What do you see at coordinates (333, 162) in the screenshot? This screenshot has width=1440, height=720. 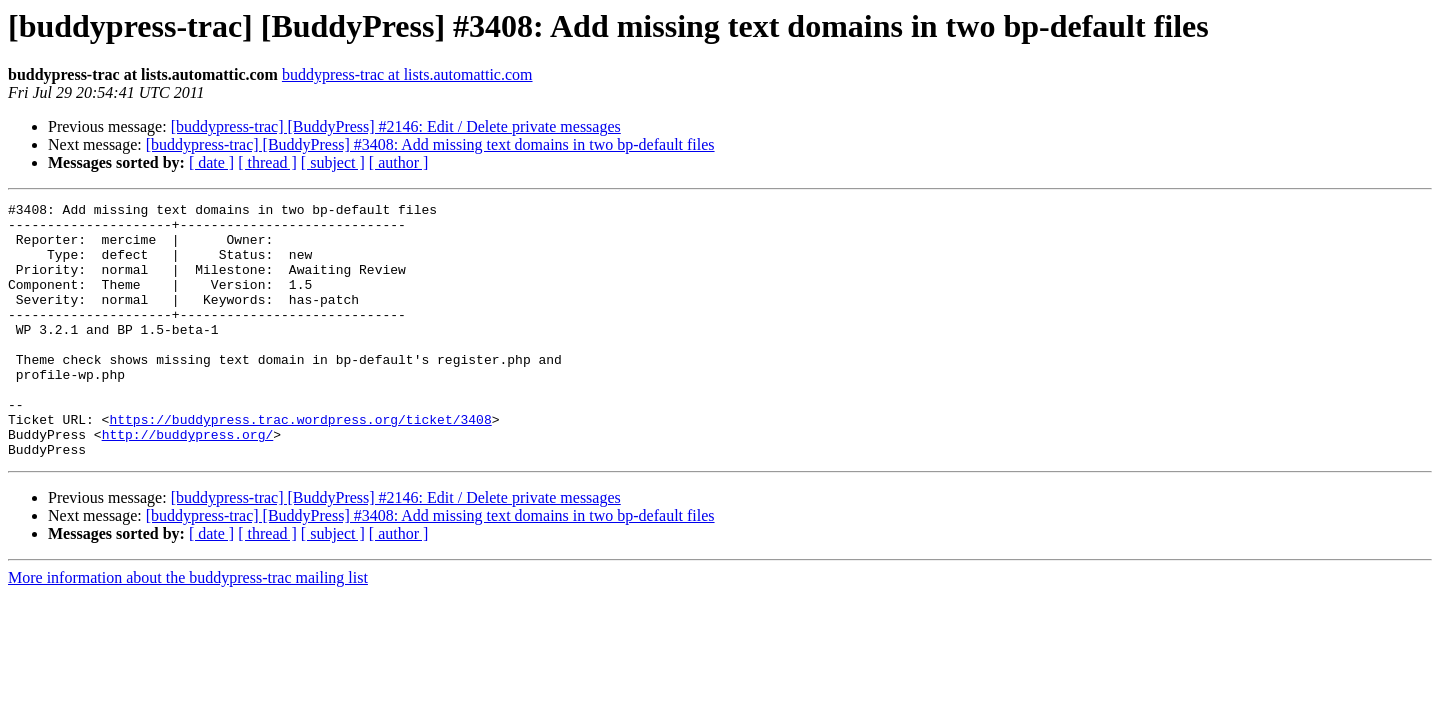 I see `[ subject ]` at bounding box center [333, 162].